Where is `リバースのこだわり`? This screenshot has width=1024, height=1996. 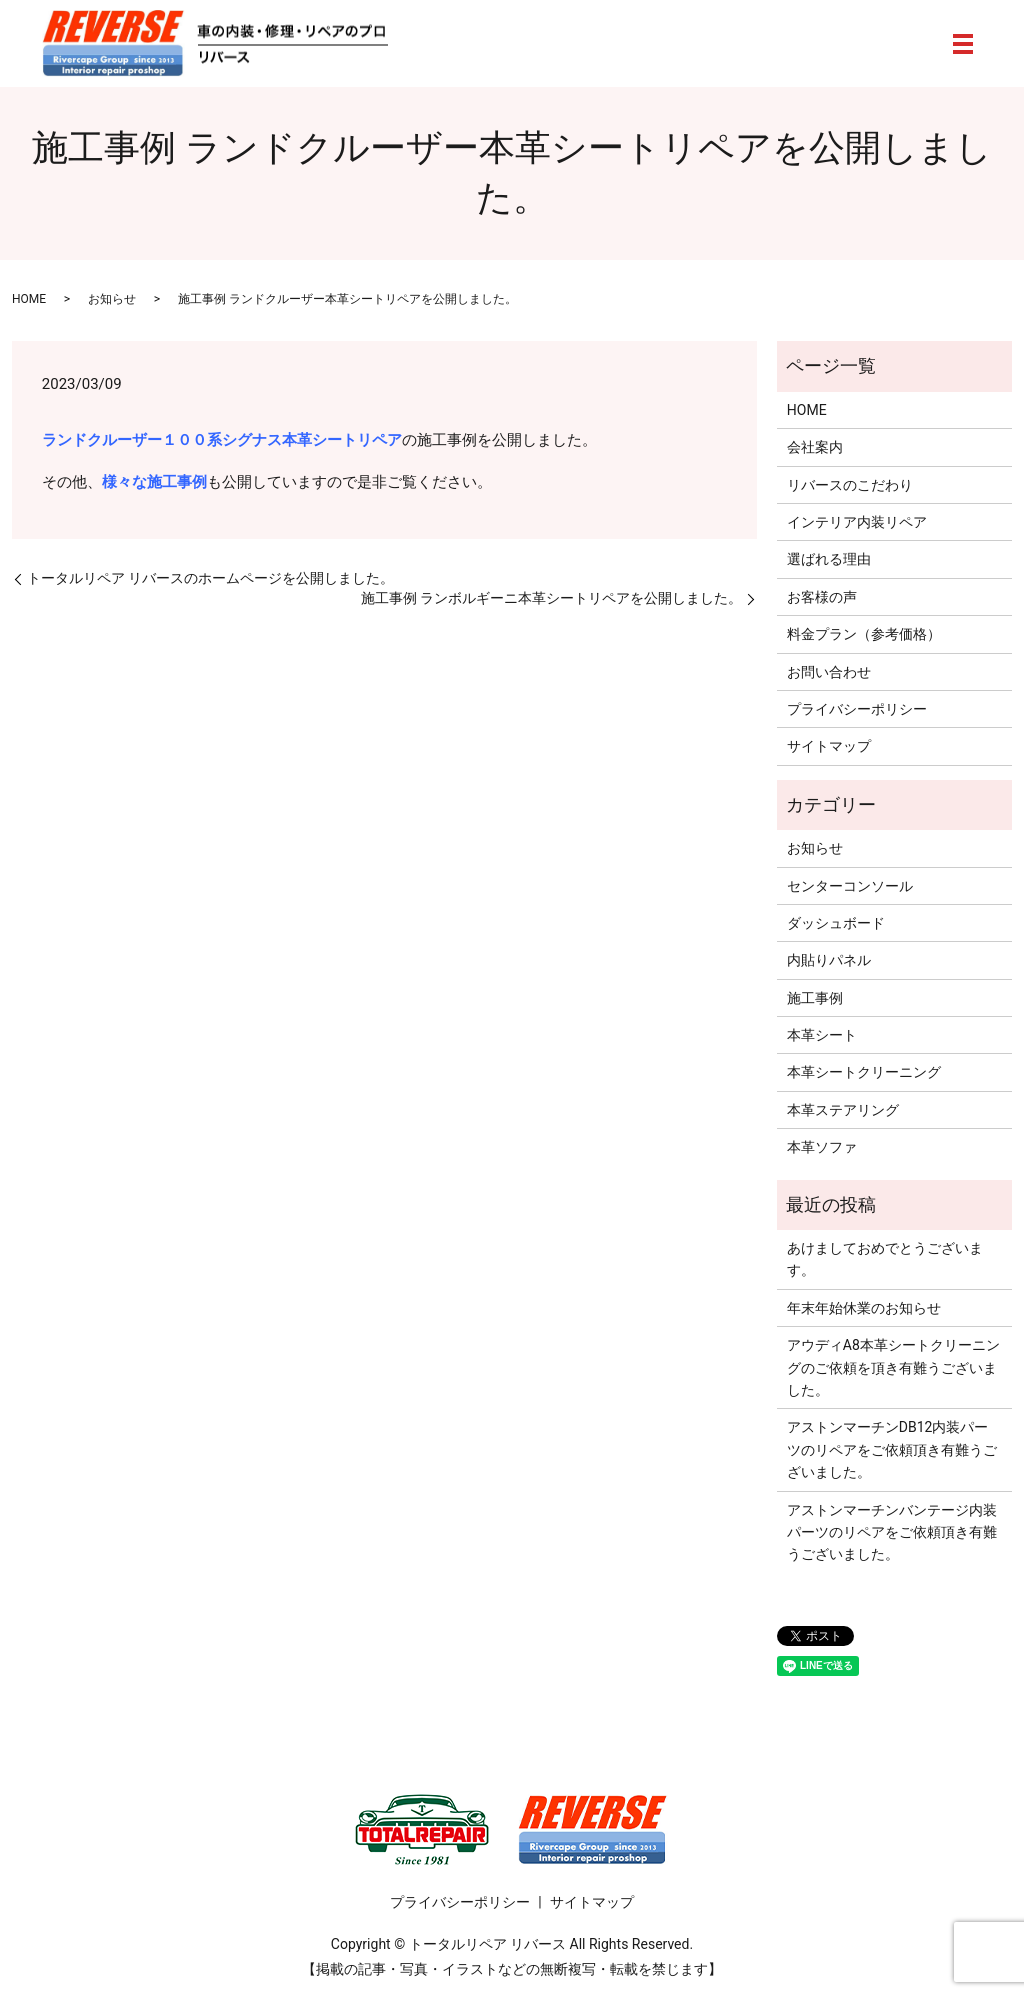 リバースのこだわり is located at coordinates (850, 485).